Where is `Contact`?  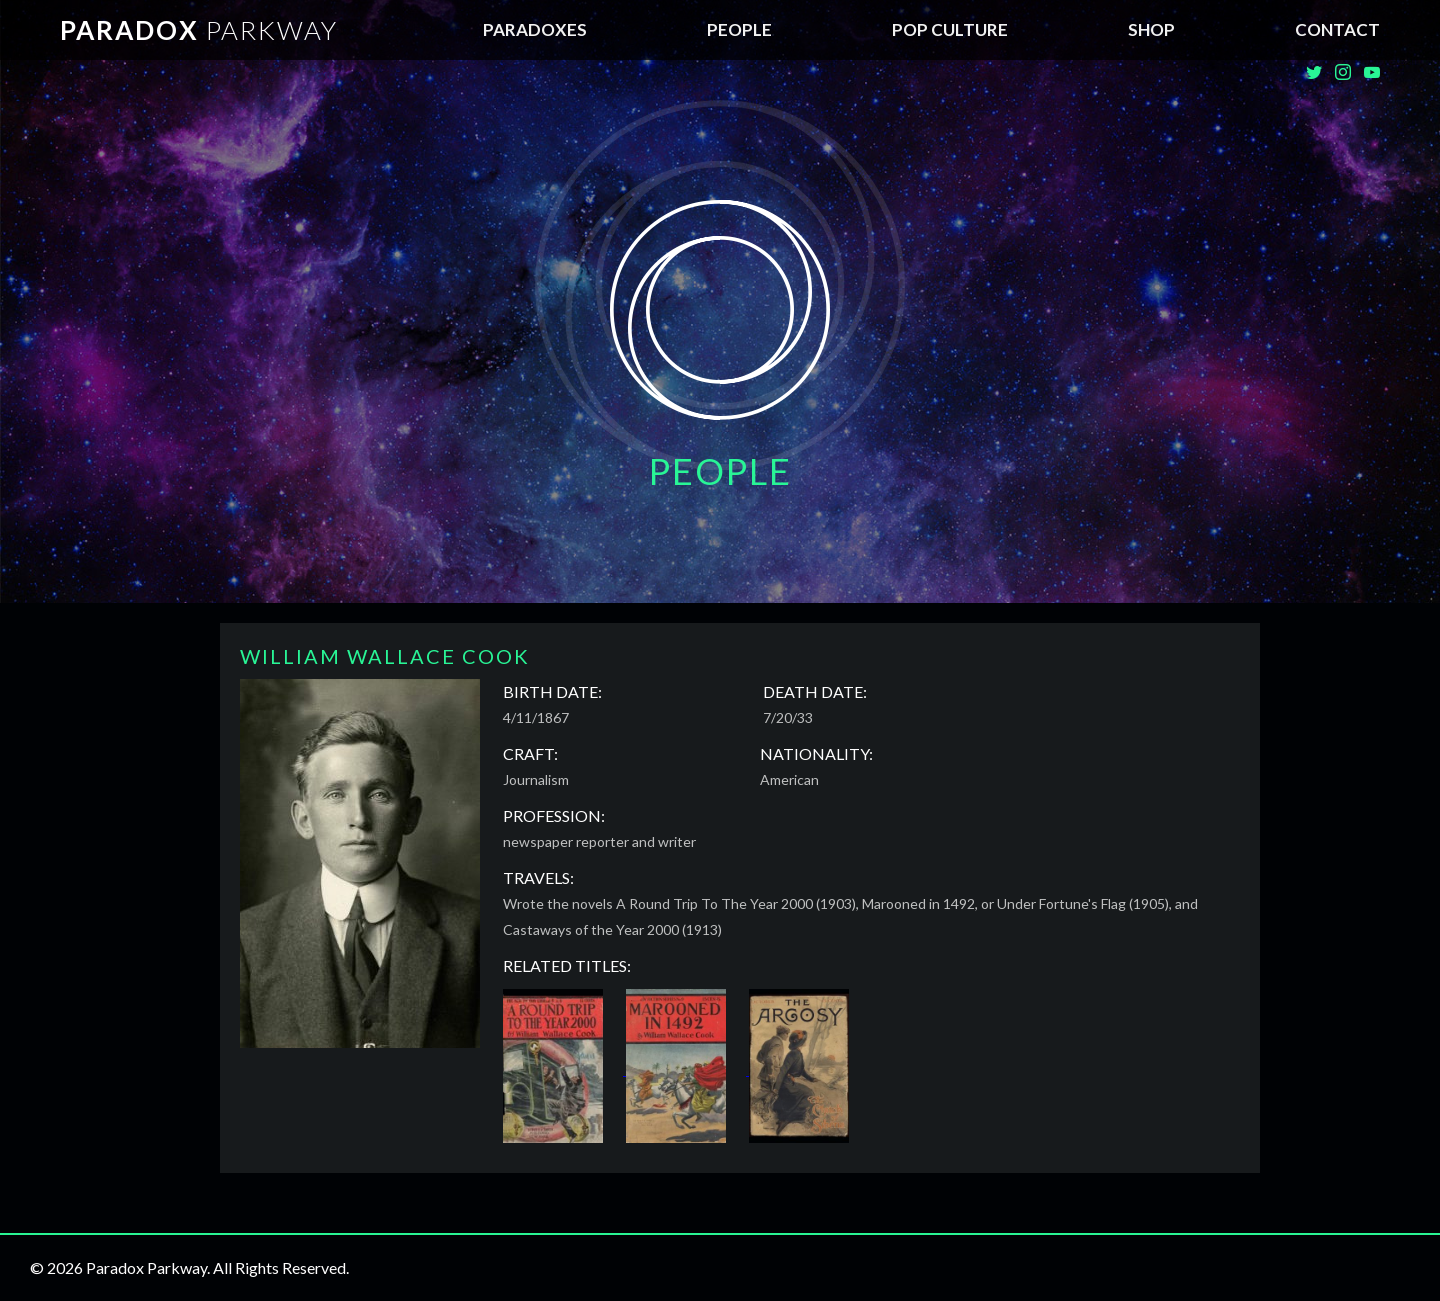
Contact is located at coordinates (1337, 29).